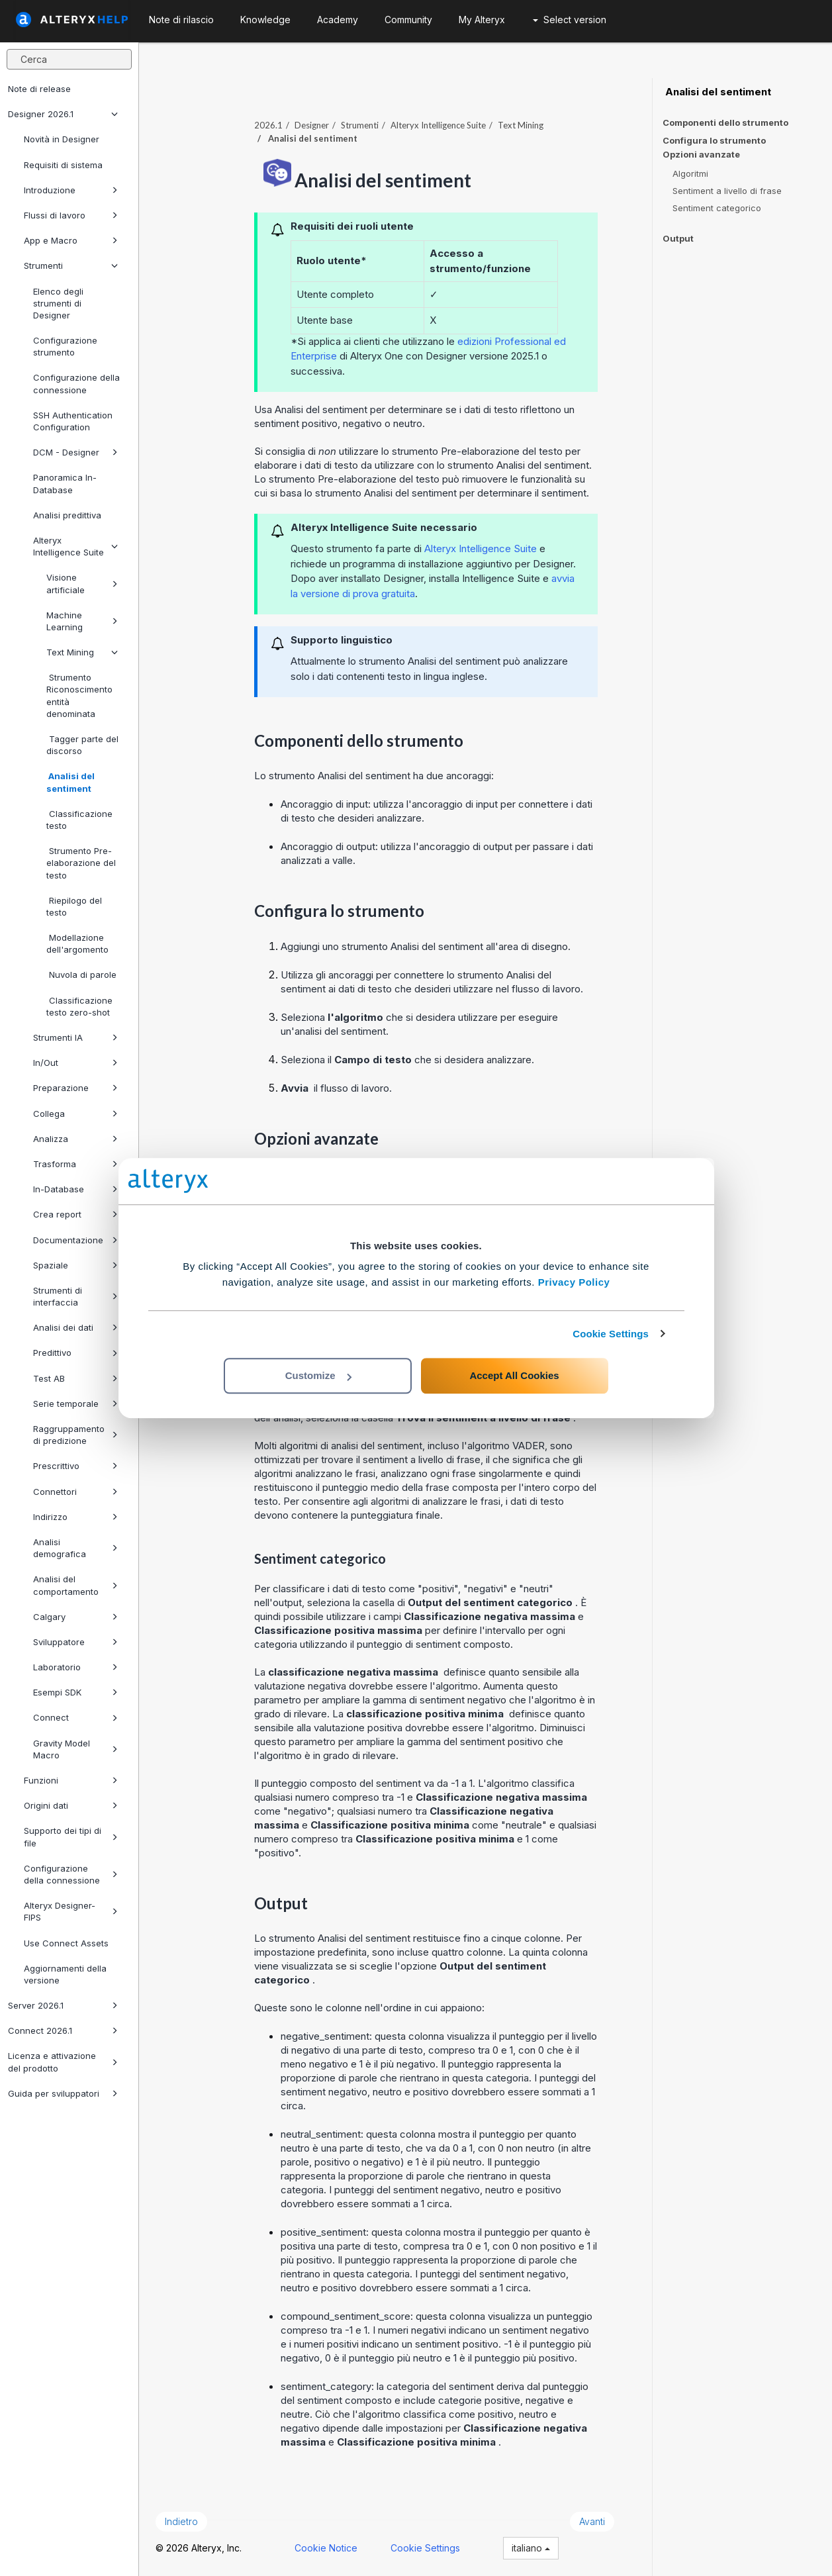 The image size is (832, 2576). What do you see at coordinates (514, 1375) in the screenshot?
I see `Accept All Cookies` at bounding box center [514, 1375].